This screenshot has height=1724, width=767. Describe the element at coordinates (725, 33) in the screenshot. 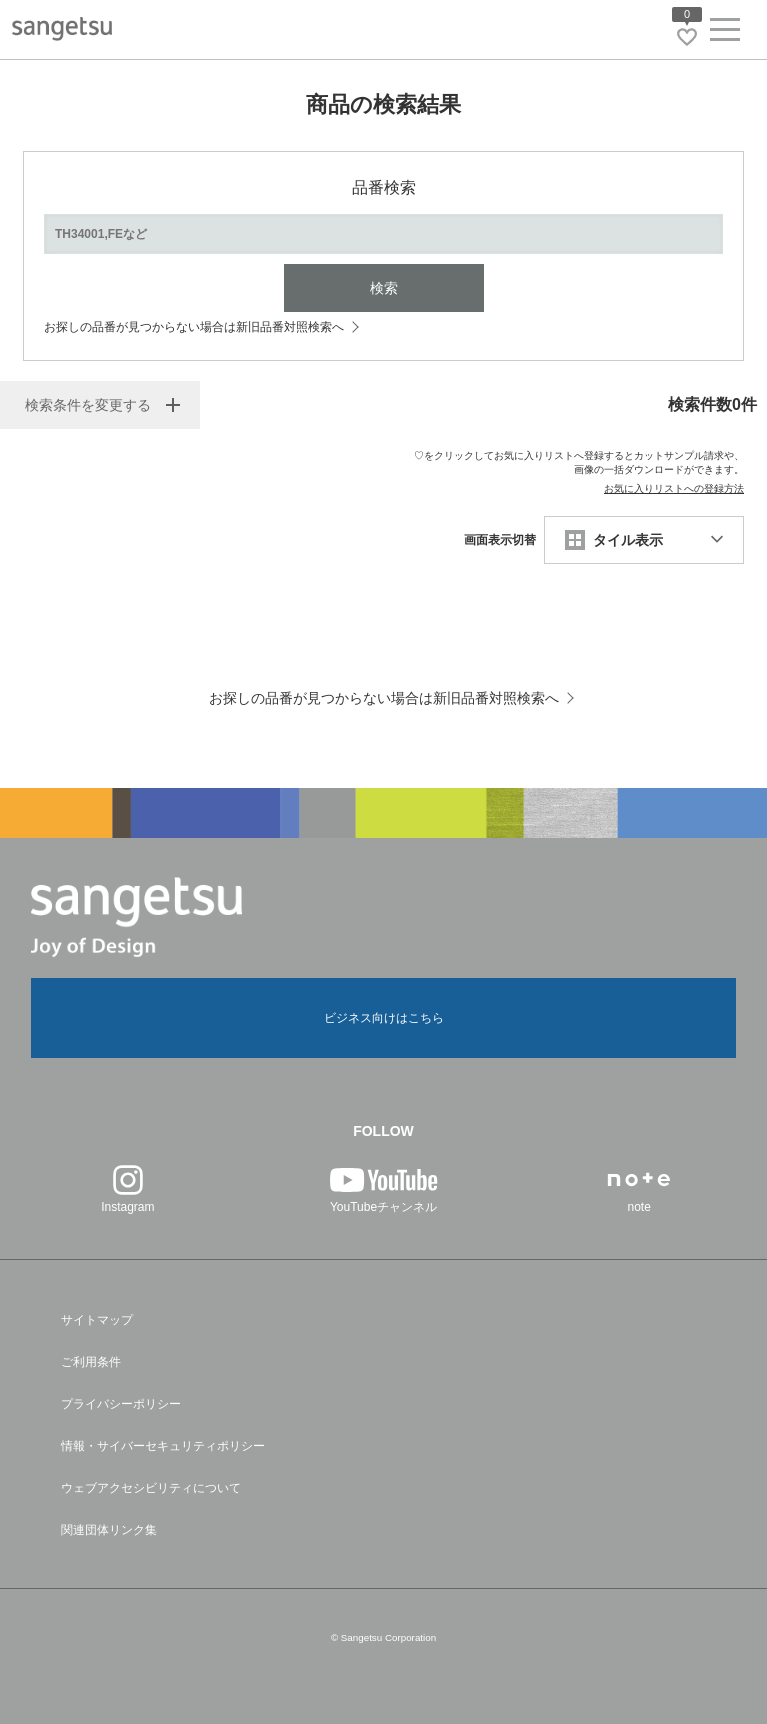

I see `[ヘッダーメニューを開く]` at that location.